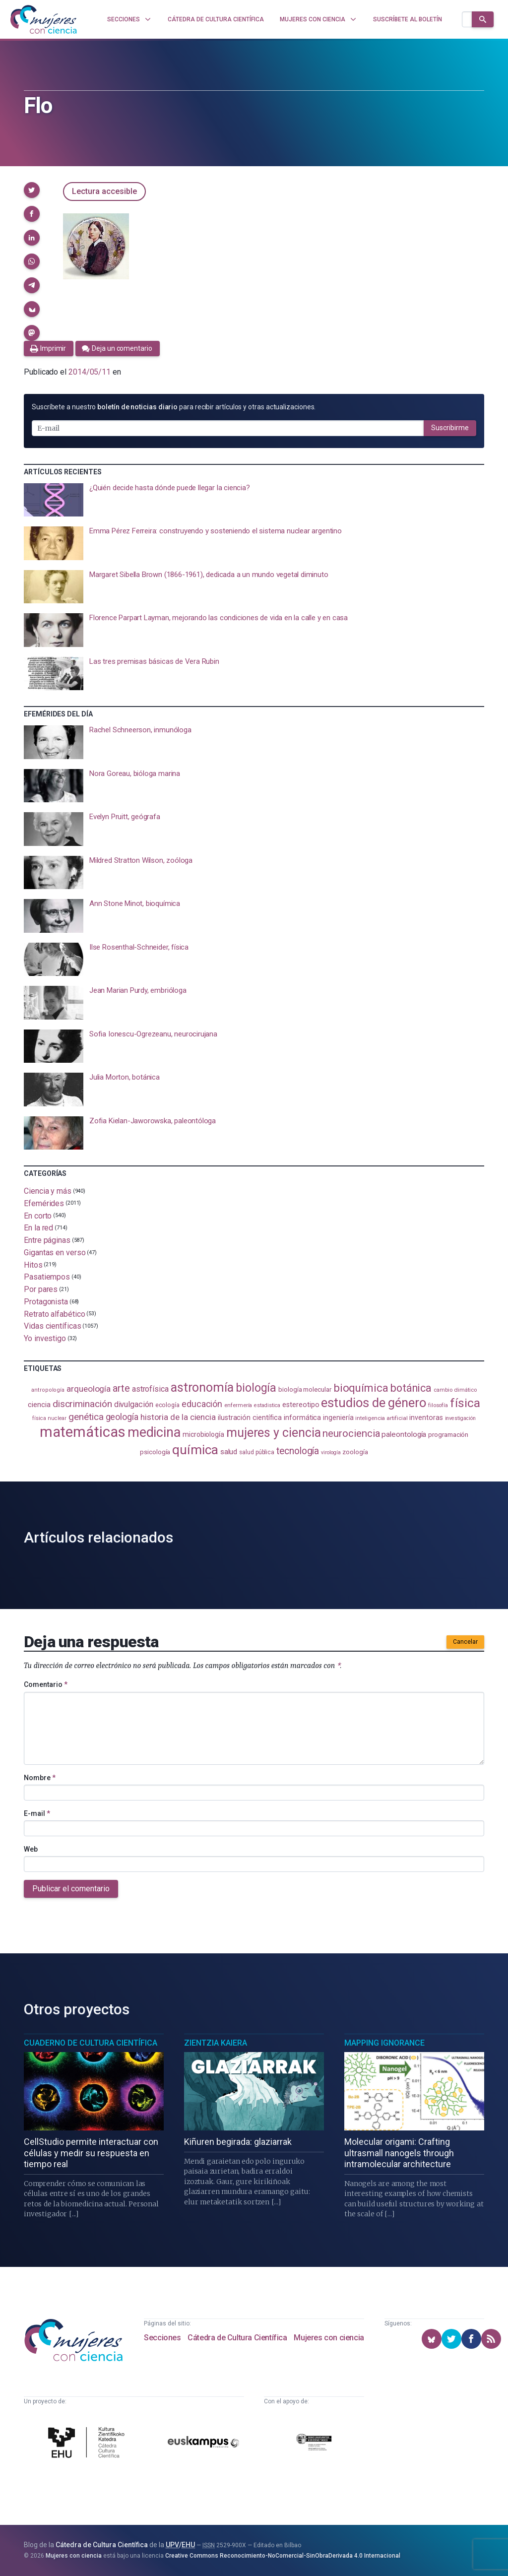 The height and width of the screenshot is (2576, 508). Describe the element at coordinates (338, 1417) in the screenshot. I see `ingeniería [ingeniería (116 elementos)]` at that location.